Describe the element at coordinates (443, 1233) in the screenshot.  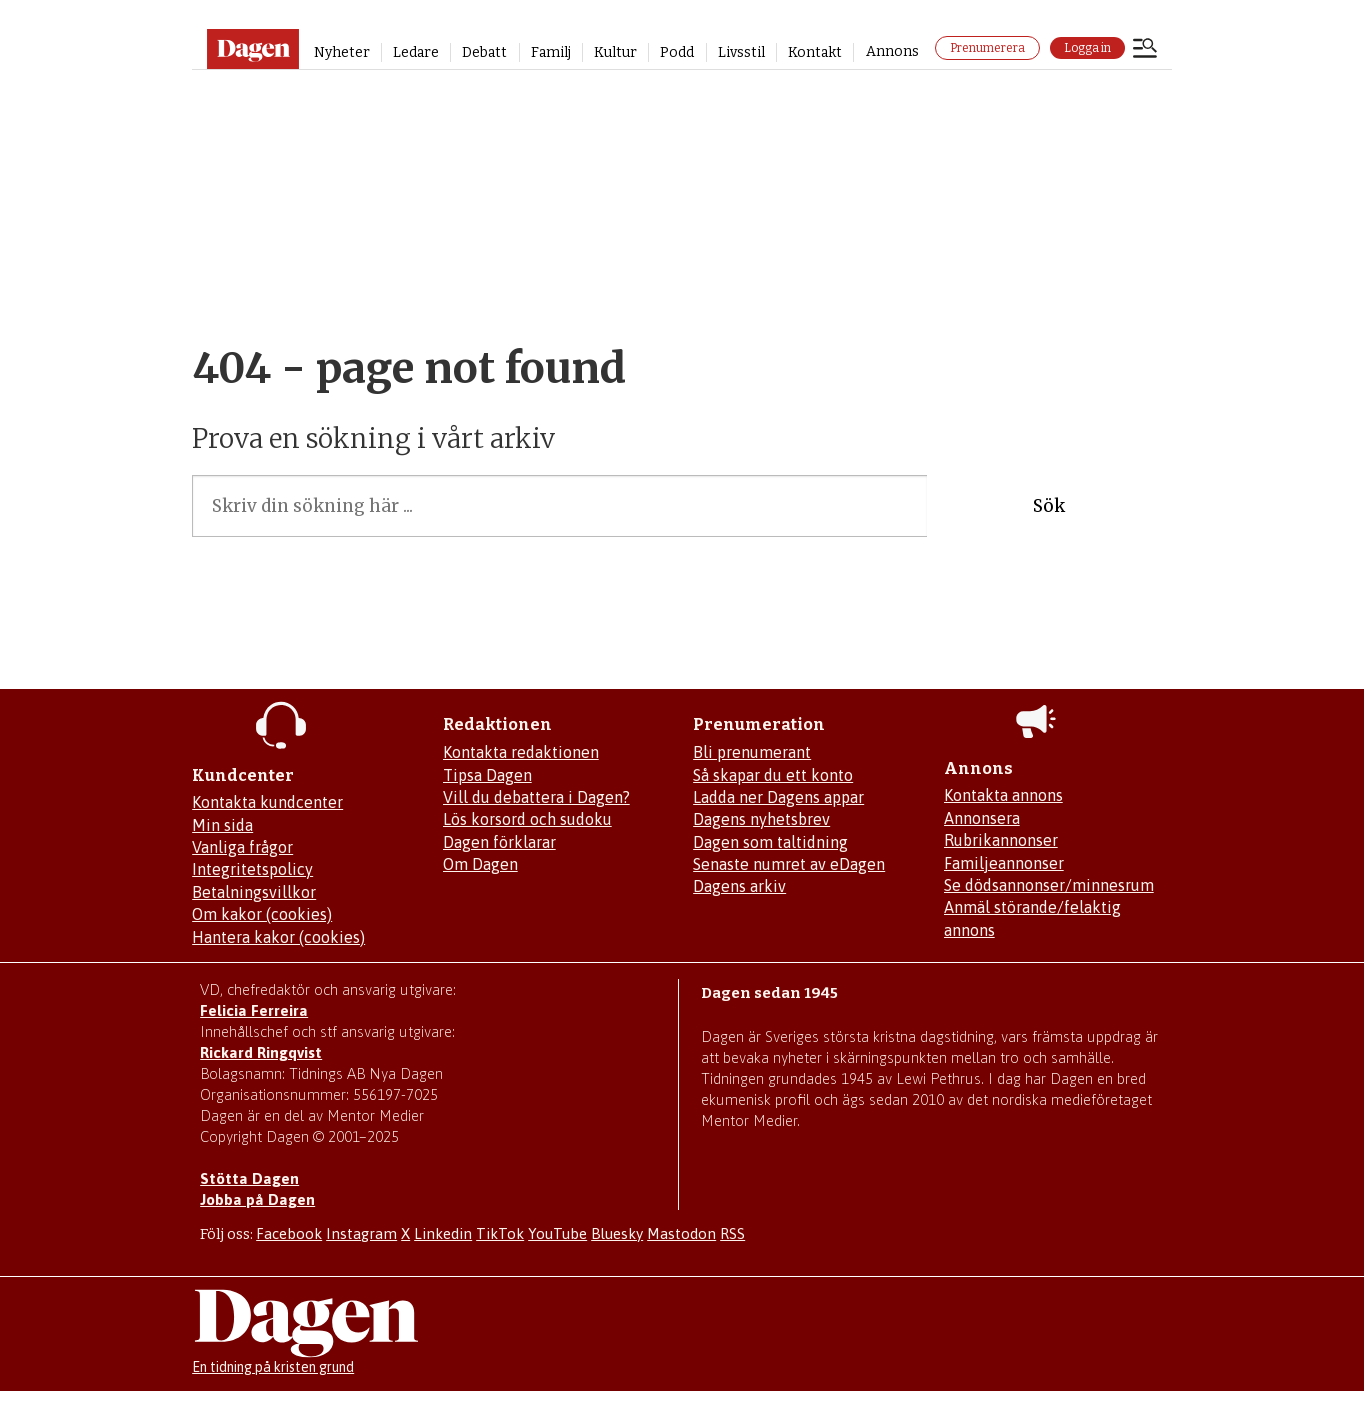
I see `Linkedin` at that location.